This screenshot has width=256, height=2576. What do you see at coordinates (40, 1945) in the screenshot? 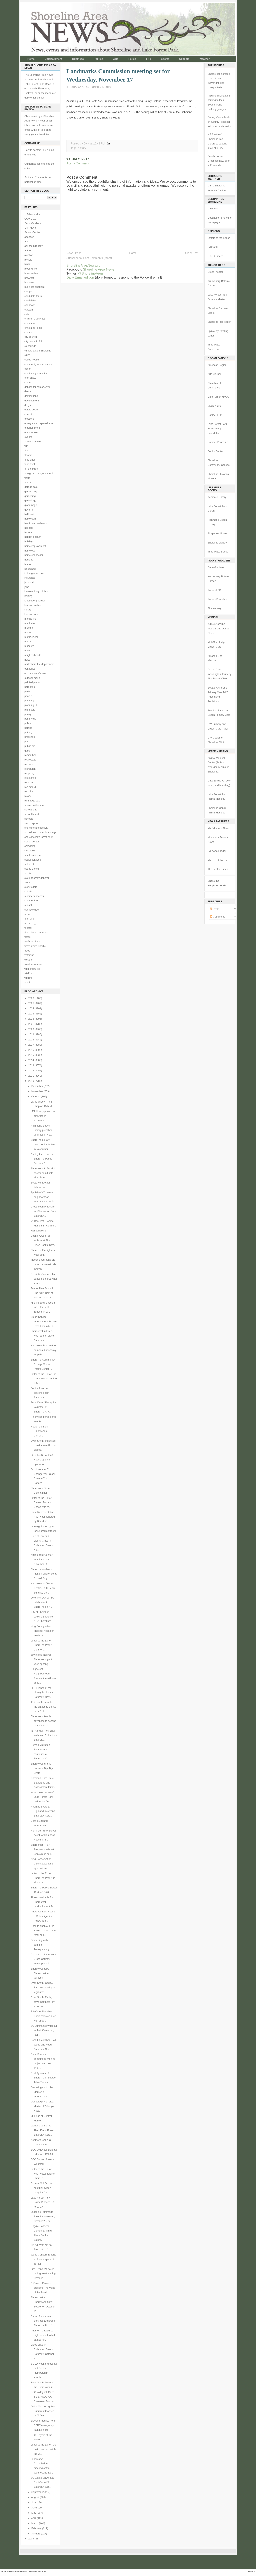
I see `Gardening with Jennifer: Transplanting` at bounding box center [40, 1945].